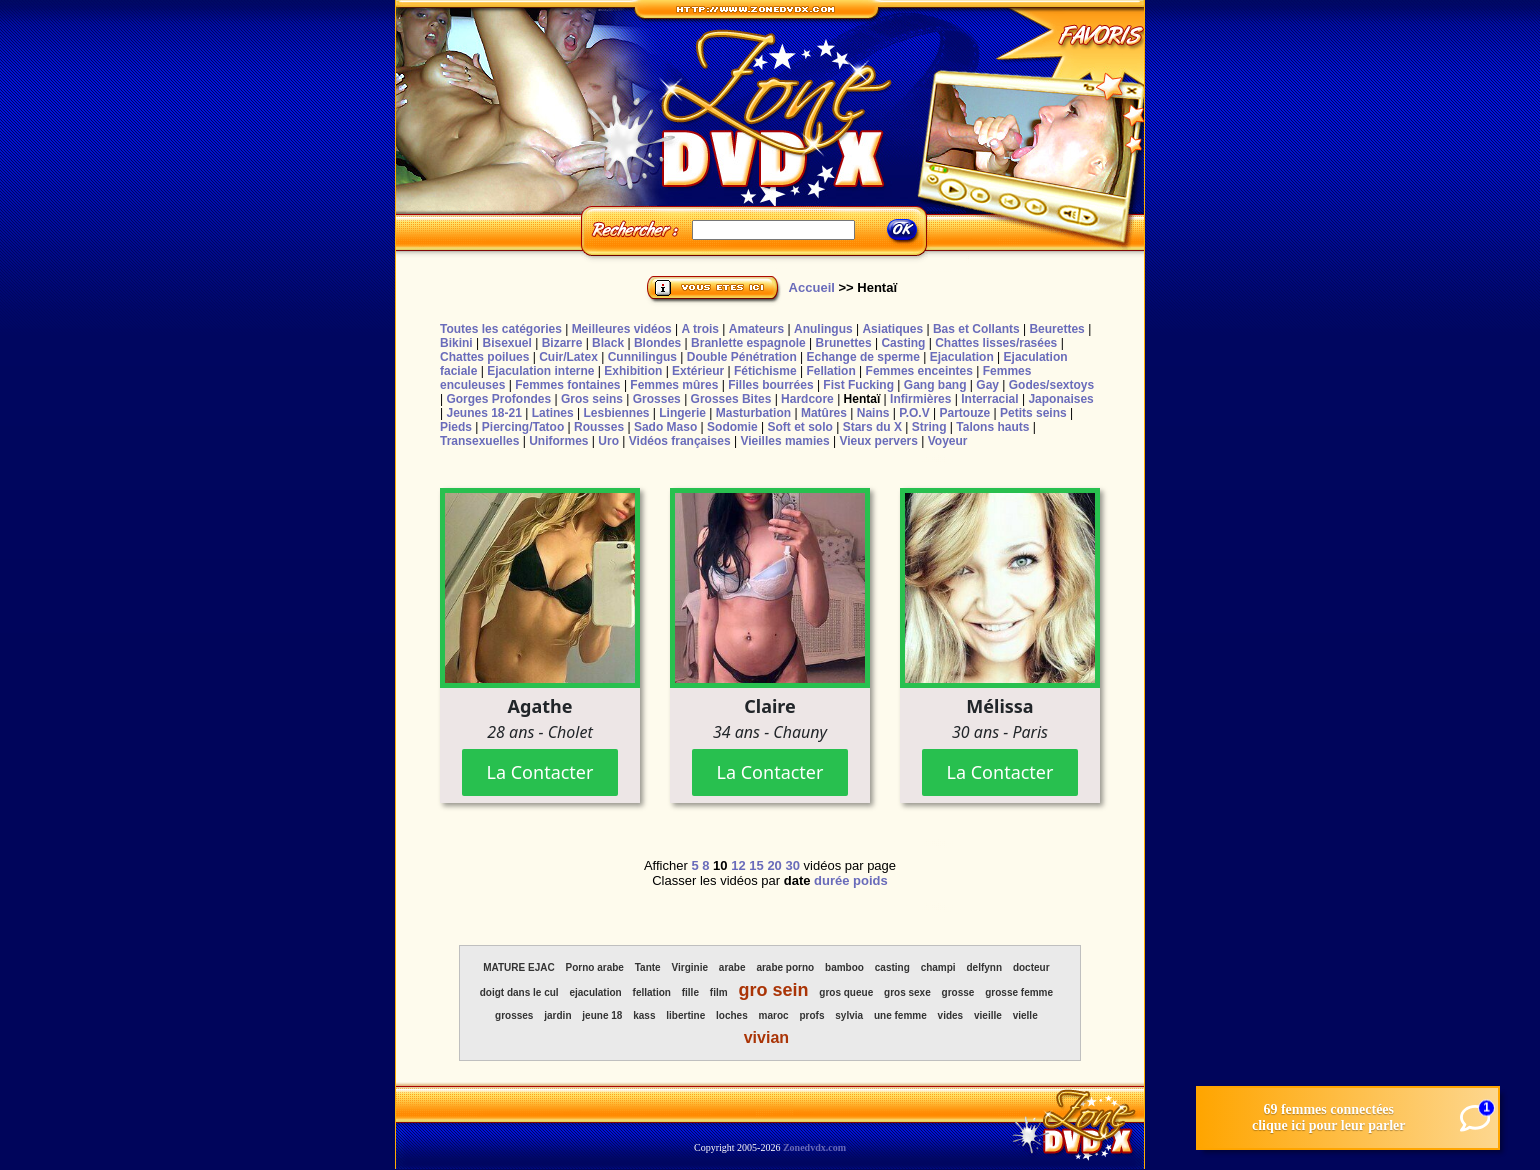  What do you see at coordinates (633, 371) in the screenshot?
I see `Exhibition` at bounding box center [633, 371].